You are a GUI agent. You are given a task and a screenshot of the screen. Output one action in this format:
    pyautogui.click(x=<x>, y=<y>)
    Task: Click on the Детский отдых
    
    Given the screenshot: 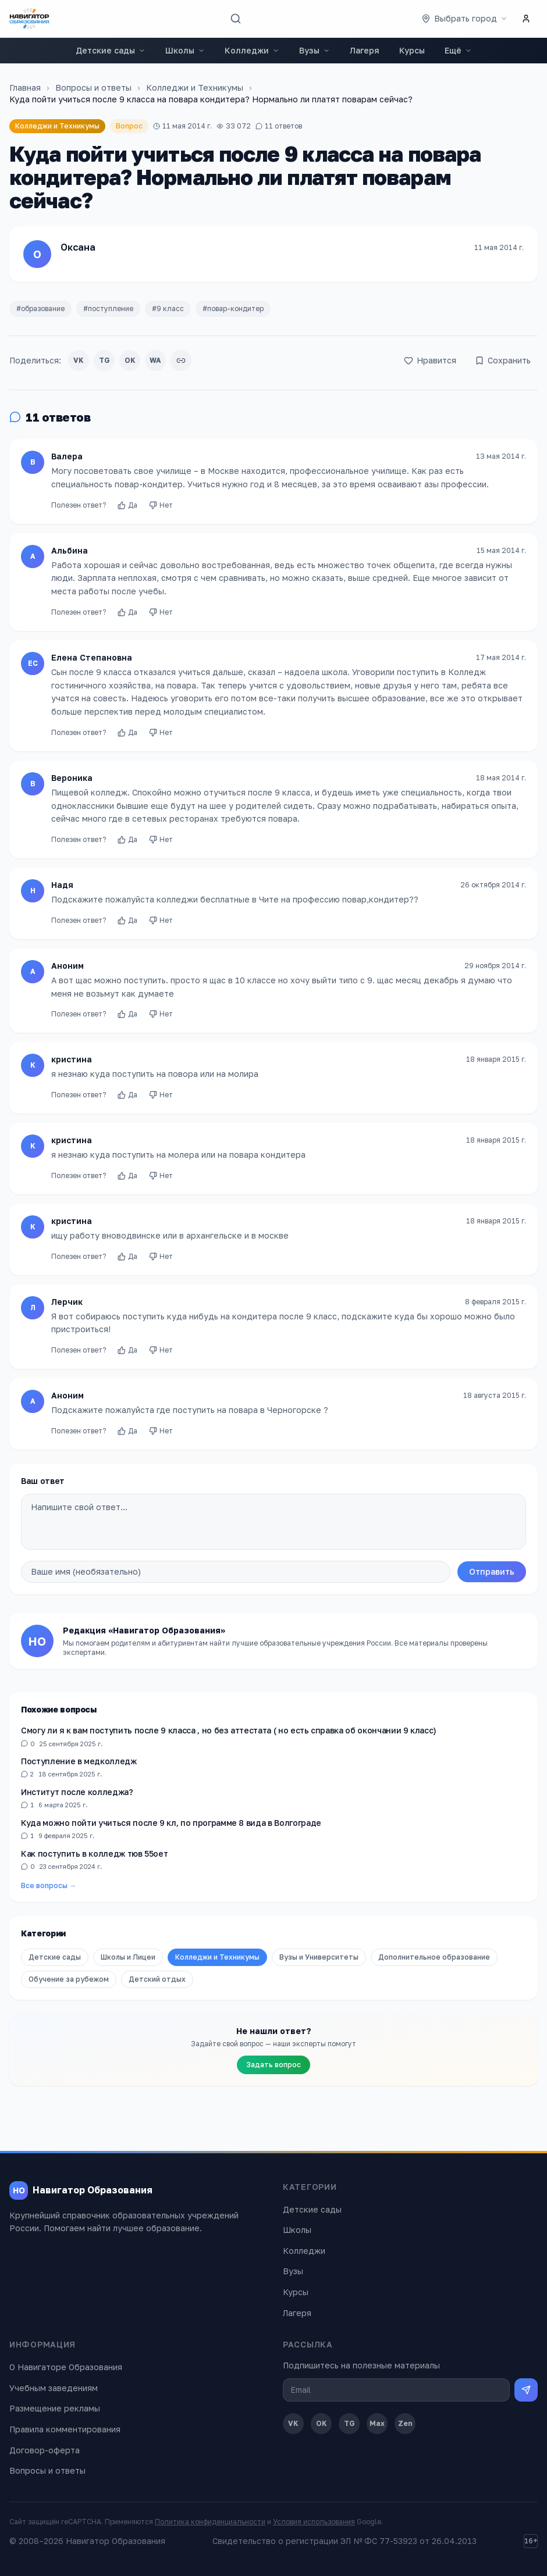 What is the action you would take?
    pyautogui.click(x=157, y=1979)
    